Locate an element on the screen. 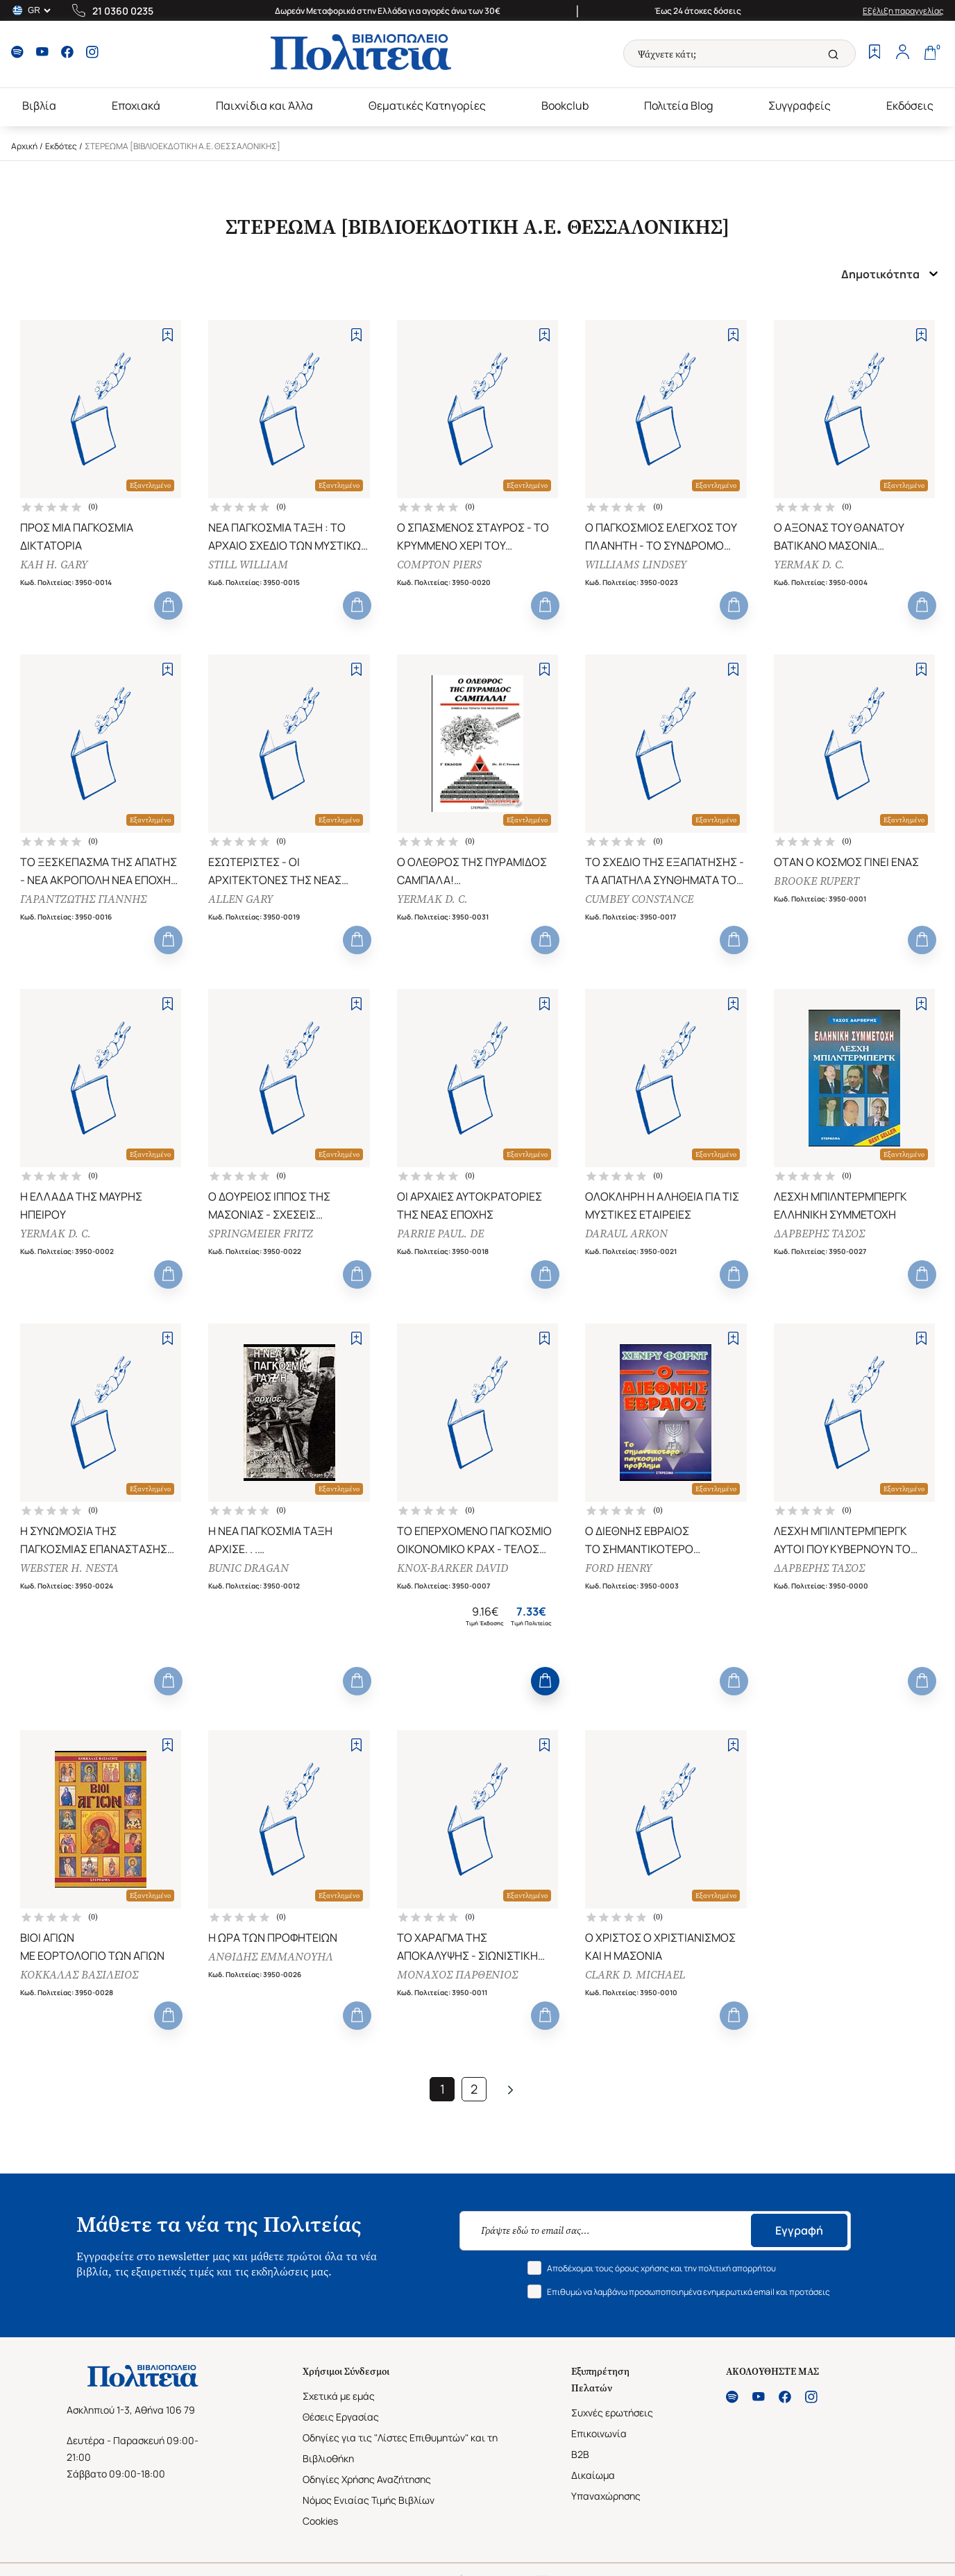  ALLEN GARY is located at coordinates (240, 899).